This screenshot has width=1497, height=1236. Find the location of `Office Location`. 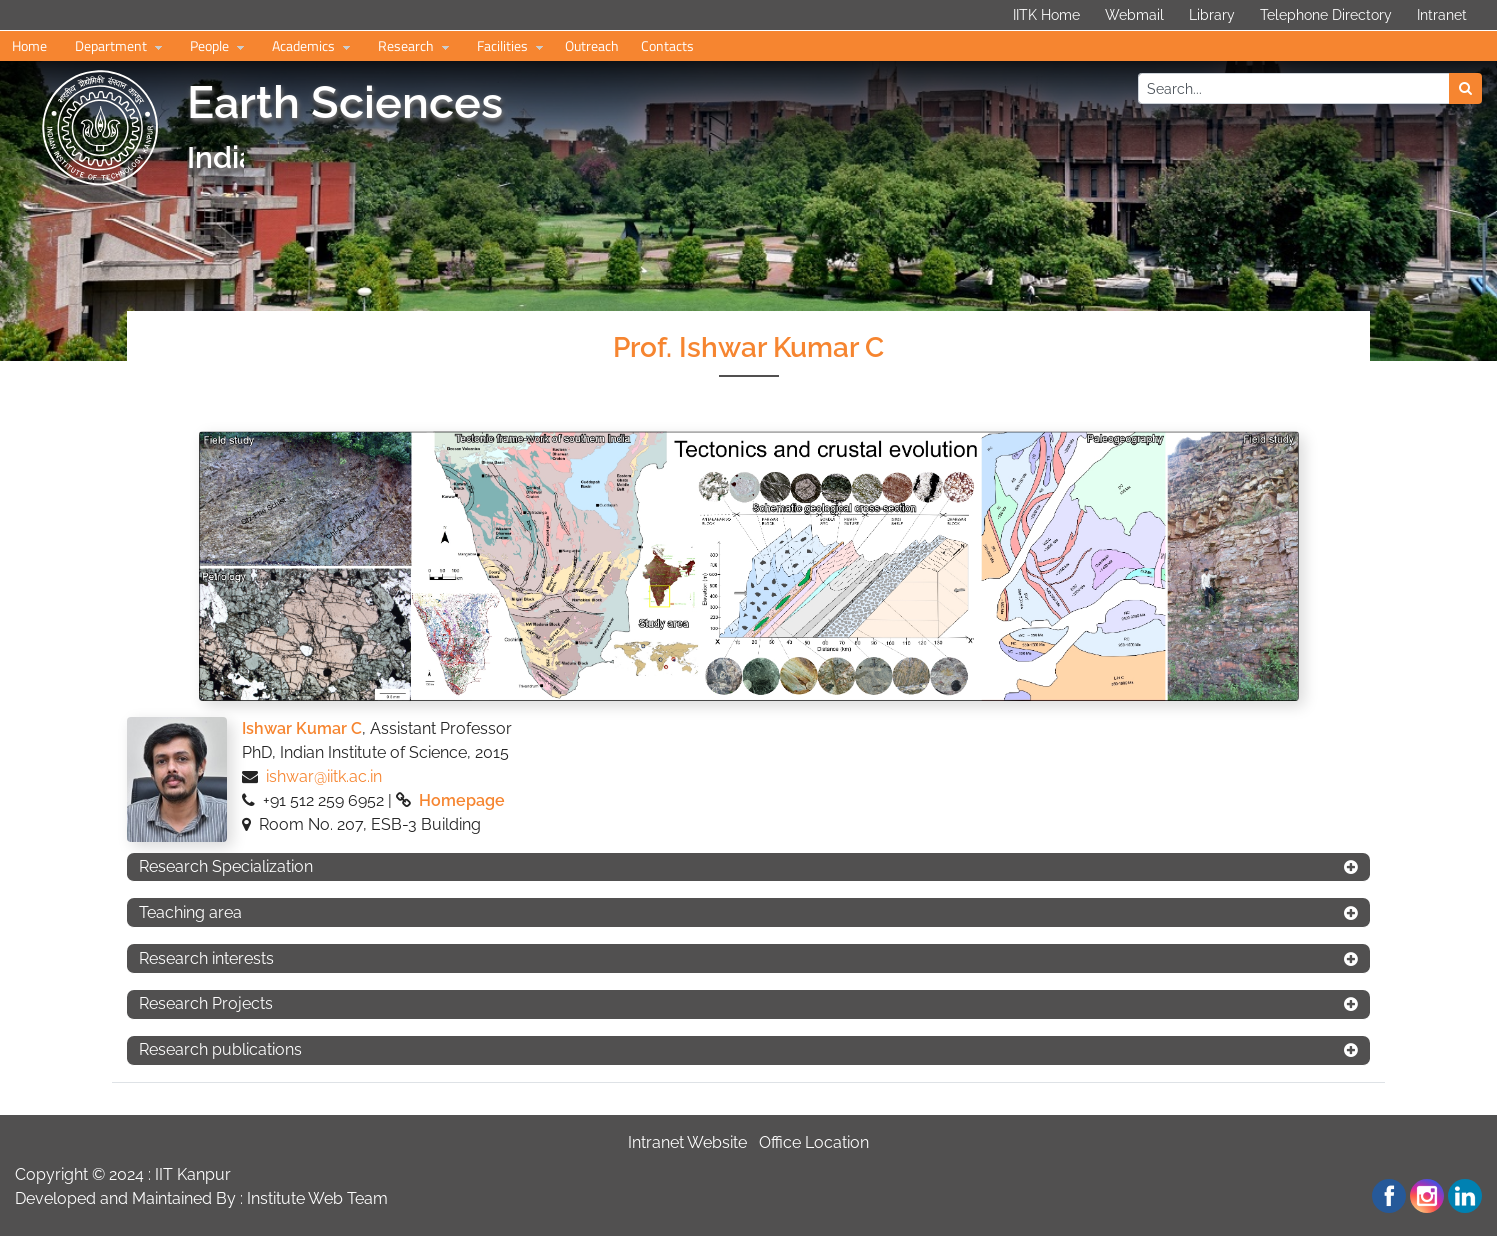

Office Location is located at coordinates (814, 1142).